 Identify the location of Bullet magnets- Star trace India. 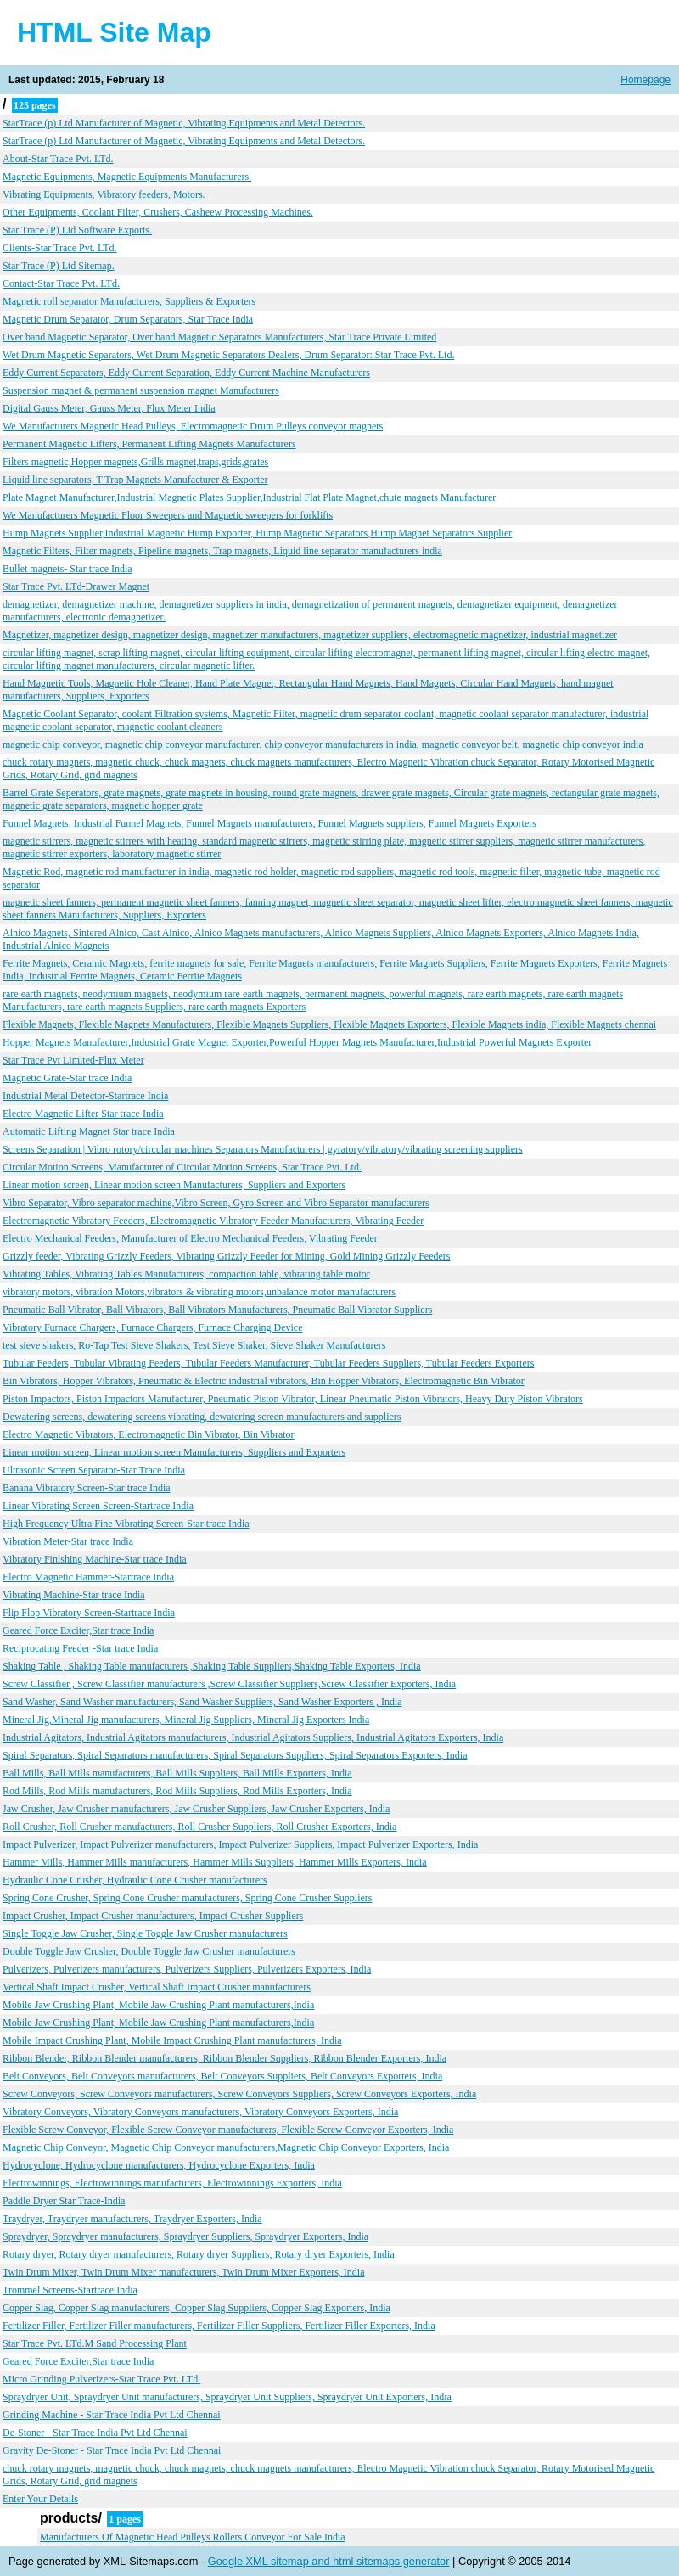
(67, 569).